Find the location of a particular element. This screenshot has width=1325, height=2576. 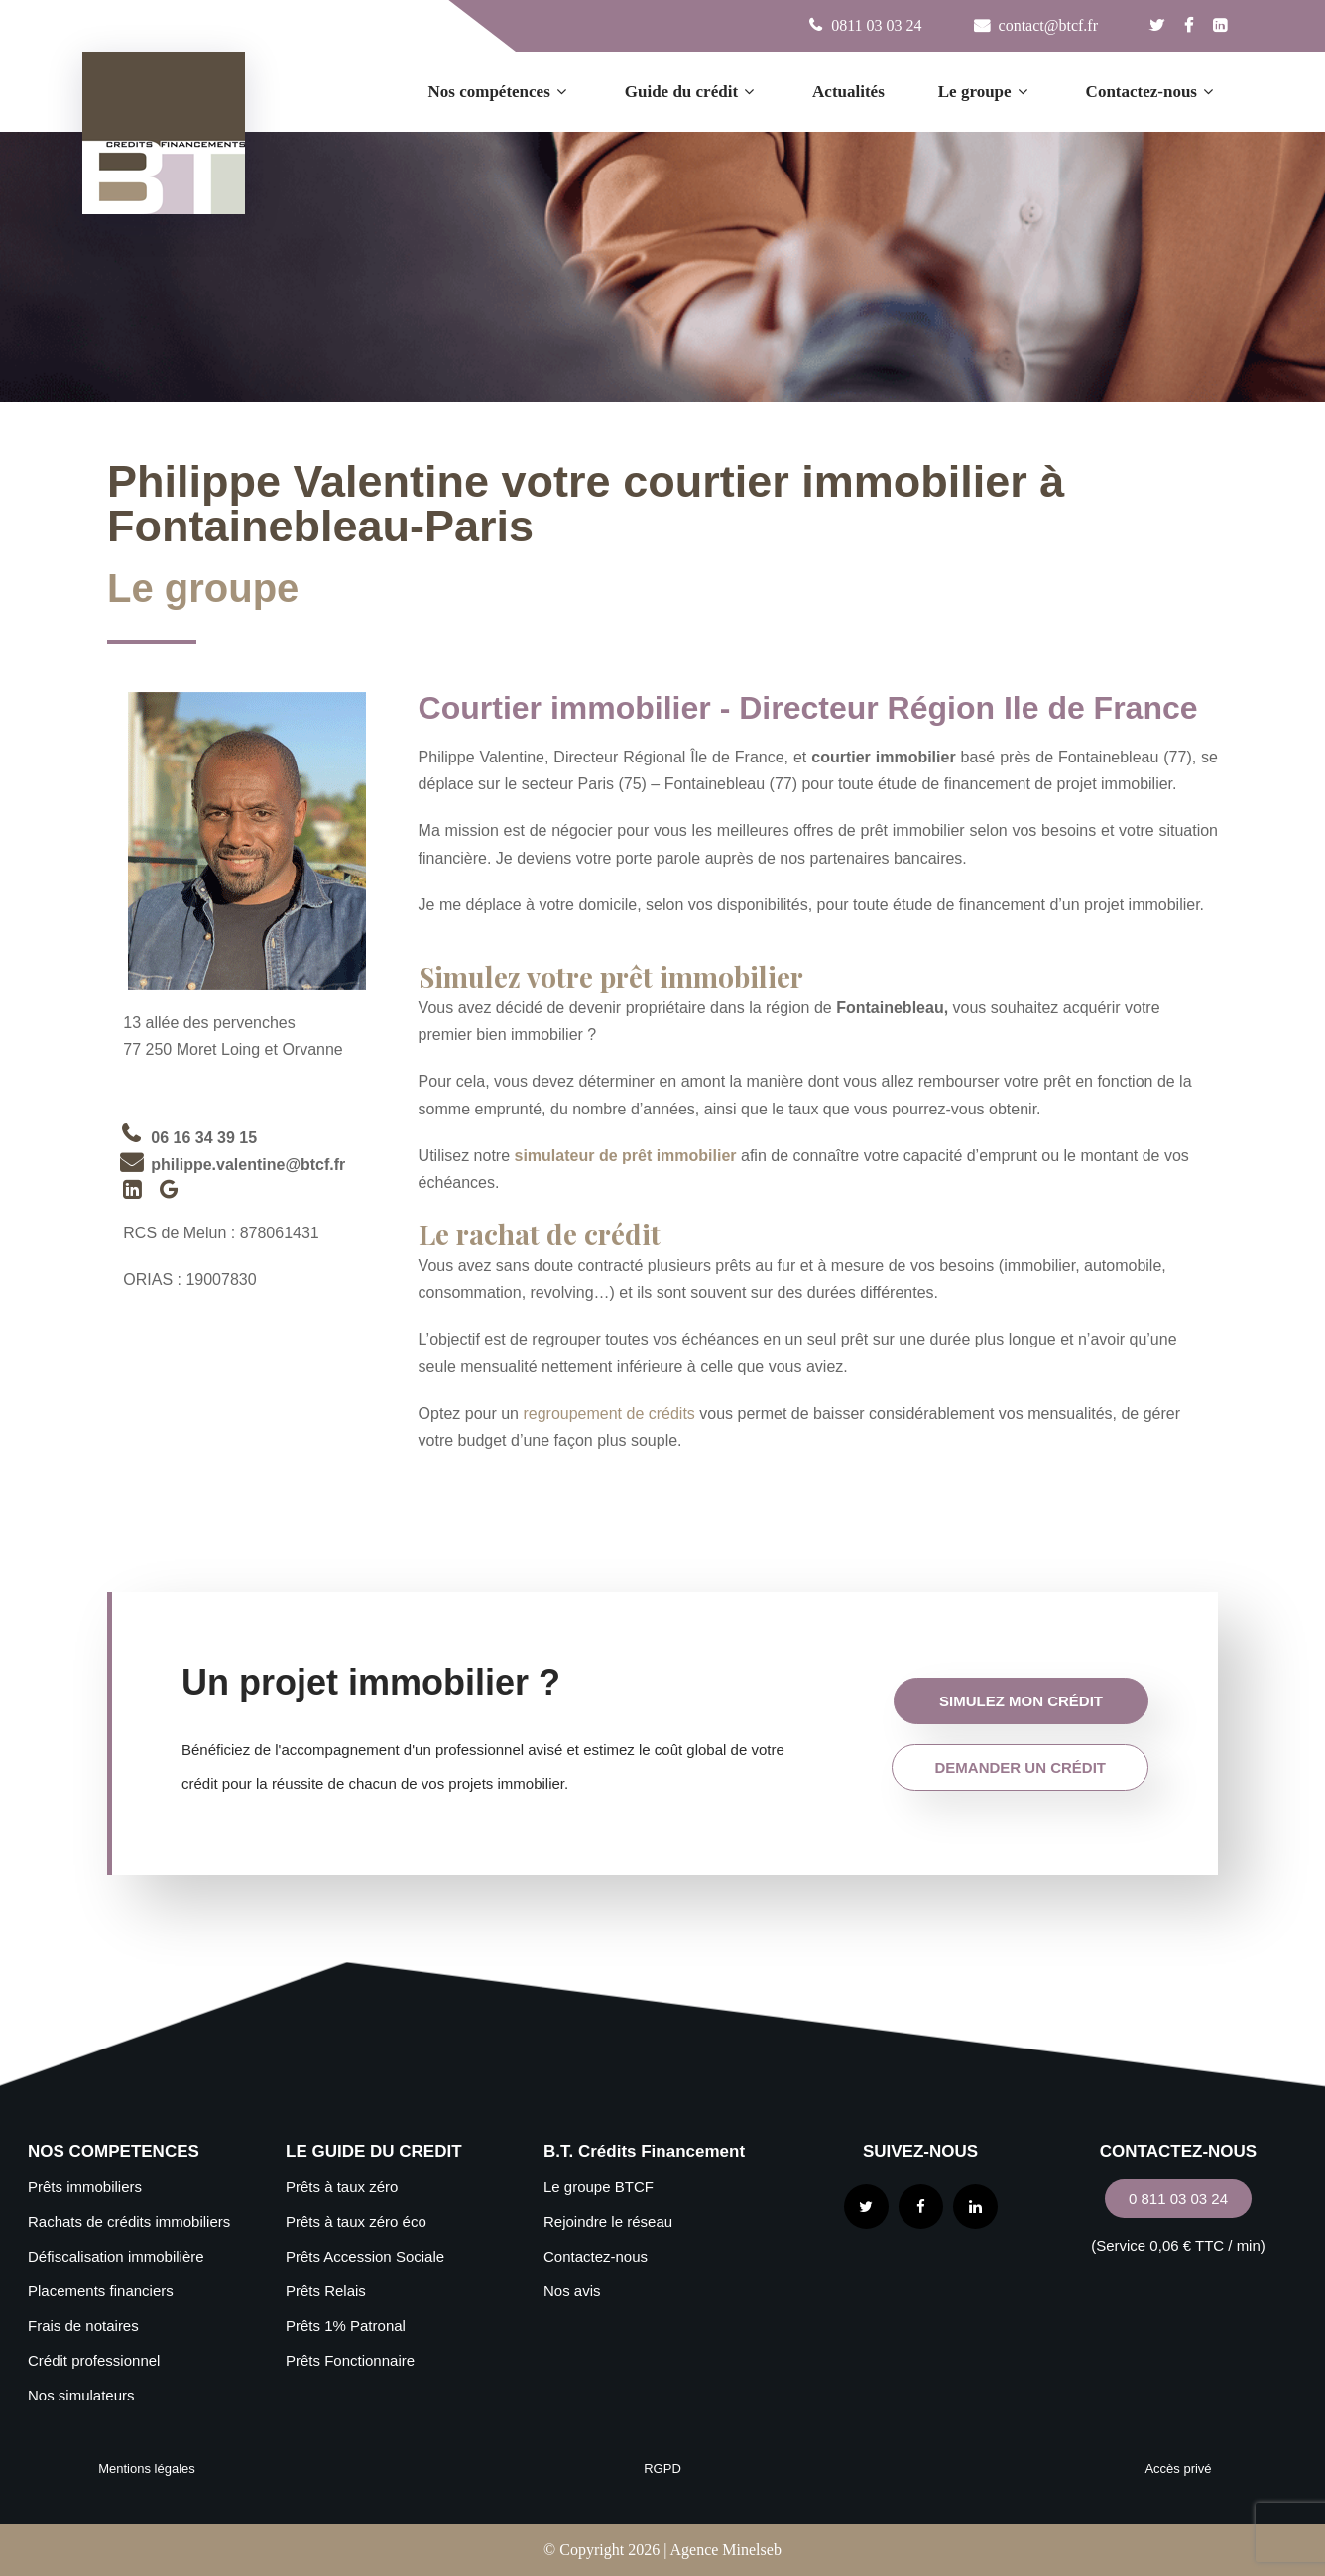

simulateur de prêt immobilier is located at coordinates (626, 1155).